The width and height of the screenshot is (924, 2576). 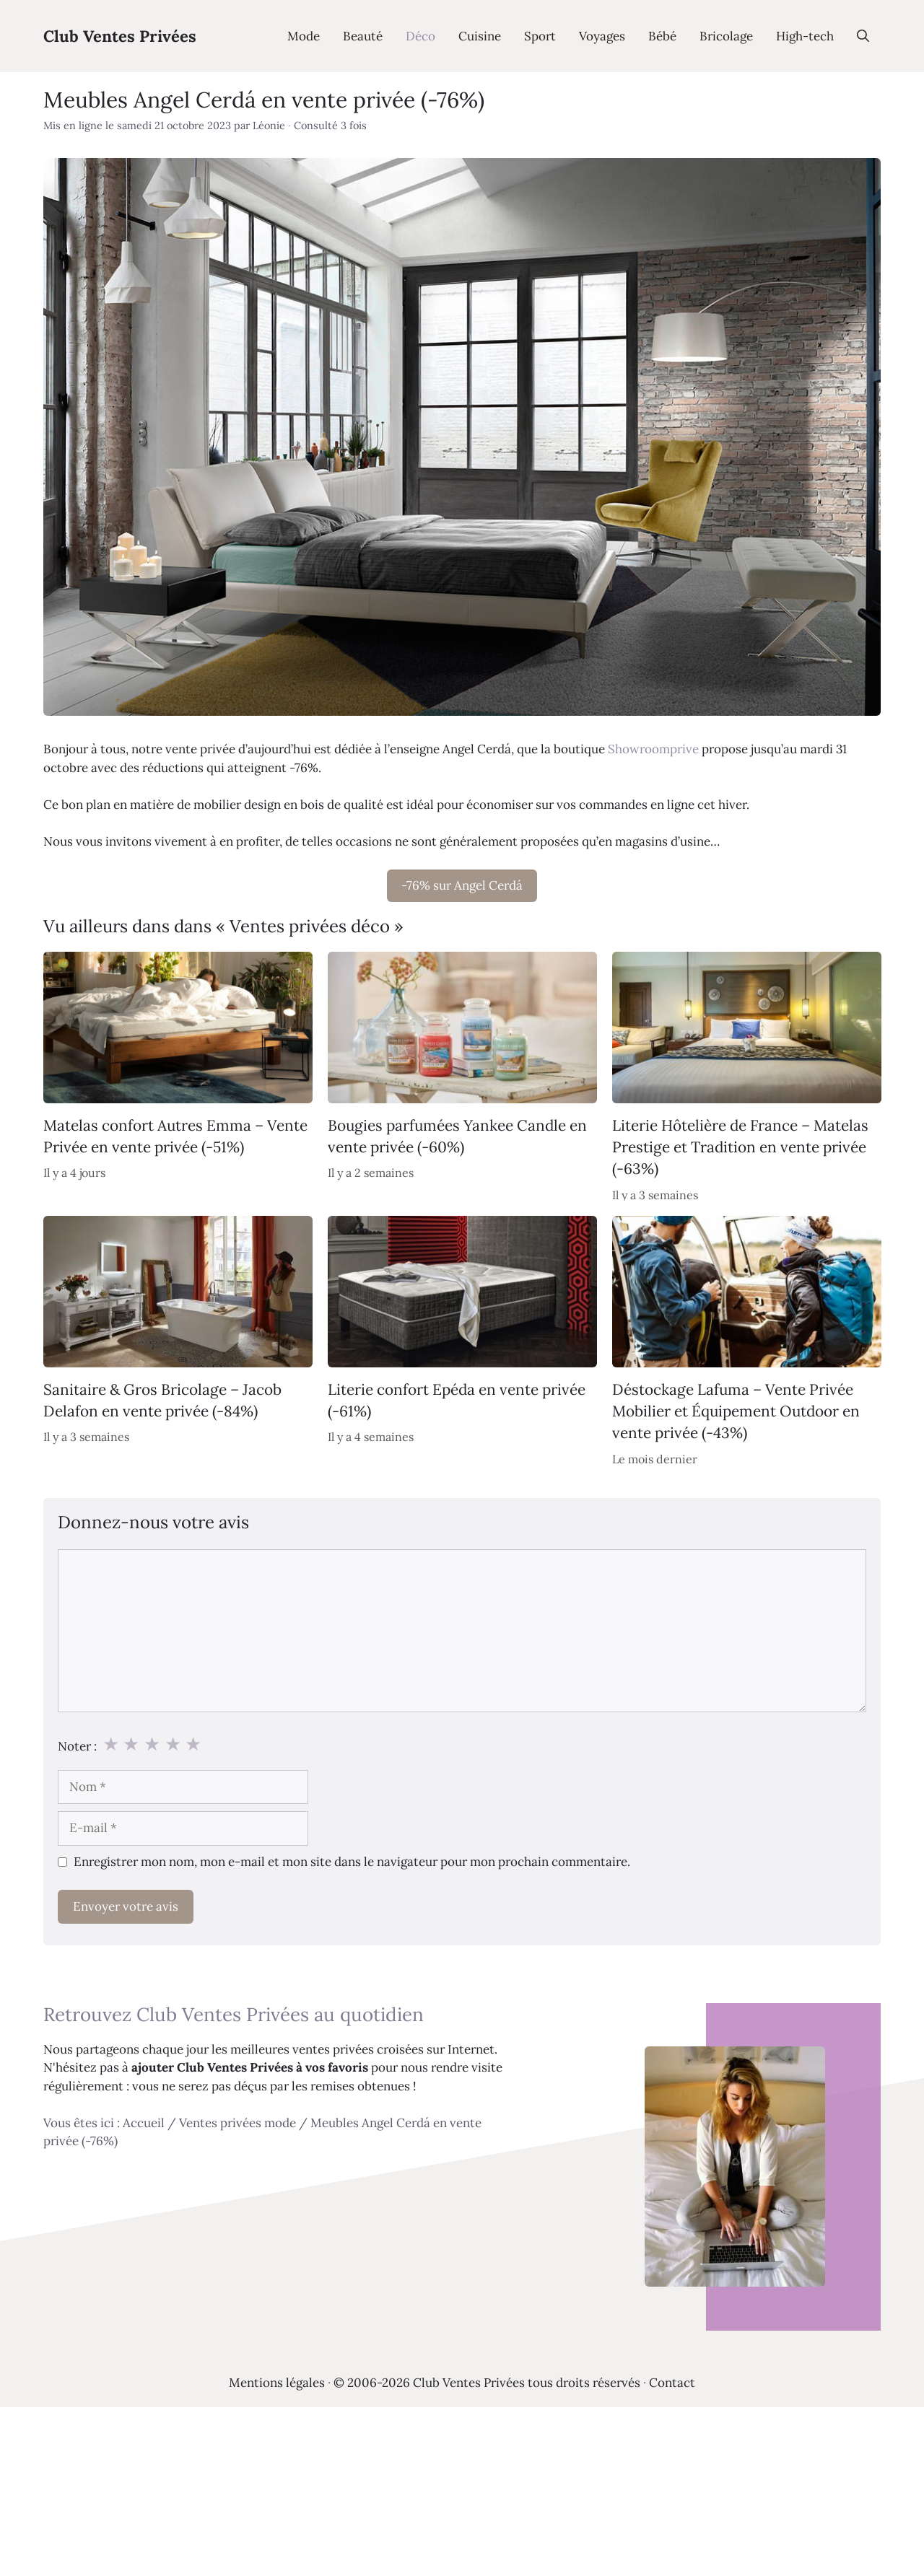 I want to click on Accueil, so click(x=144, y=2123).